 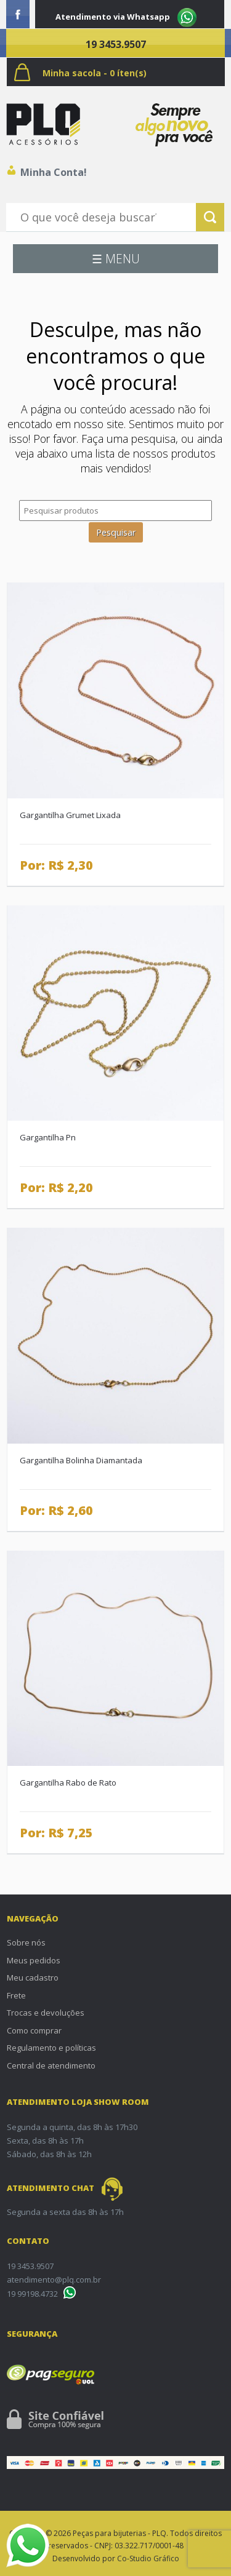 What do you see at coordinates (70, 815) in the screenshot?
I see `Gargantilha Grumet Lixada` at bounding box center [70, 815].